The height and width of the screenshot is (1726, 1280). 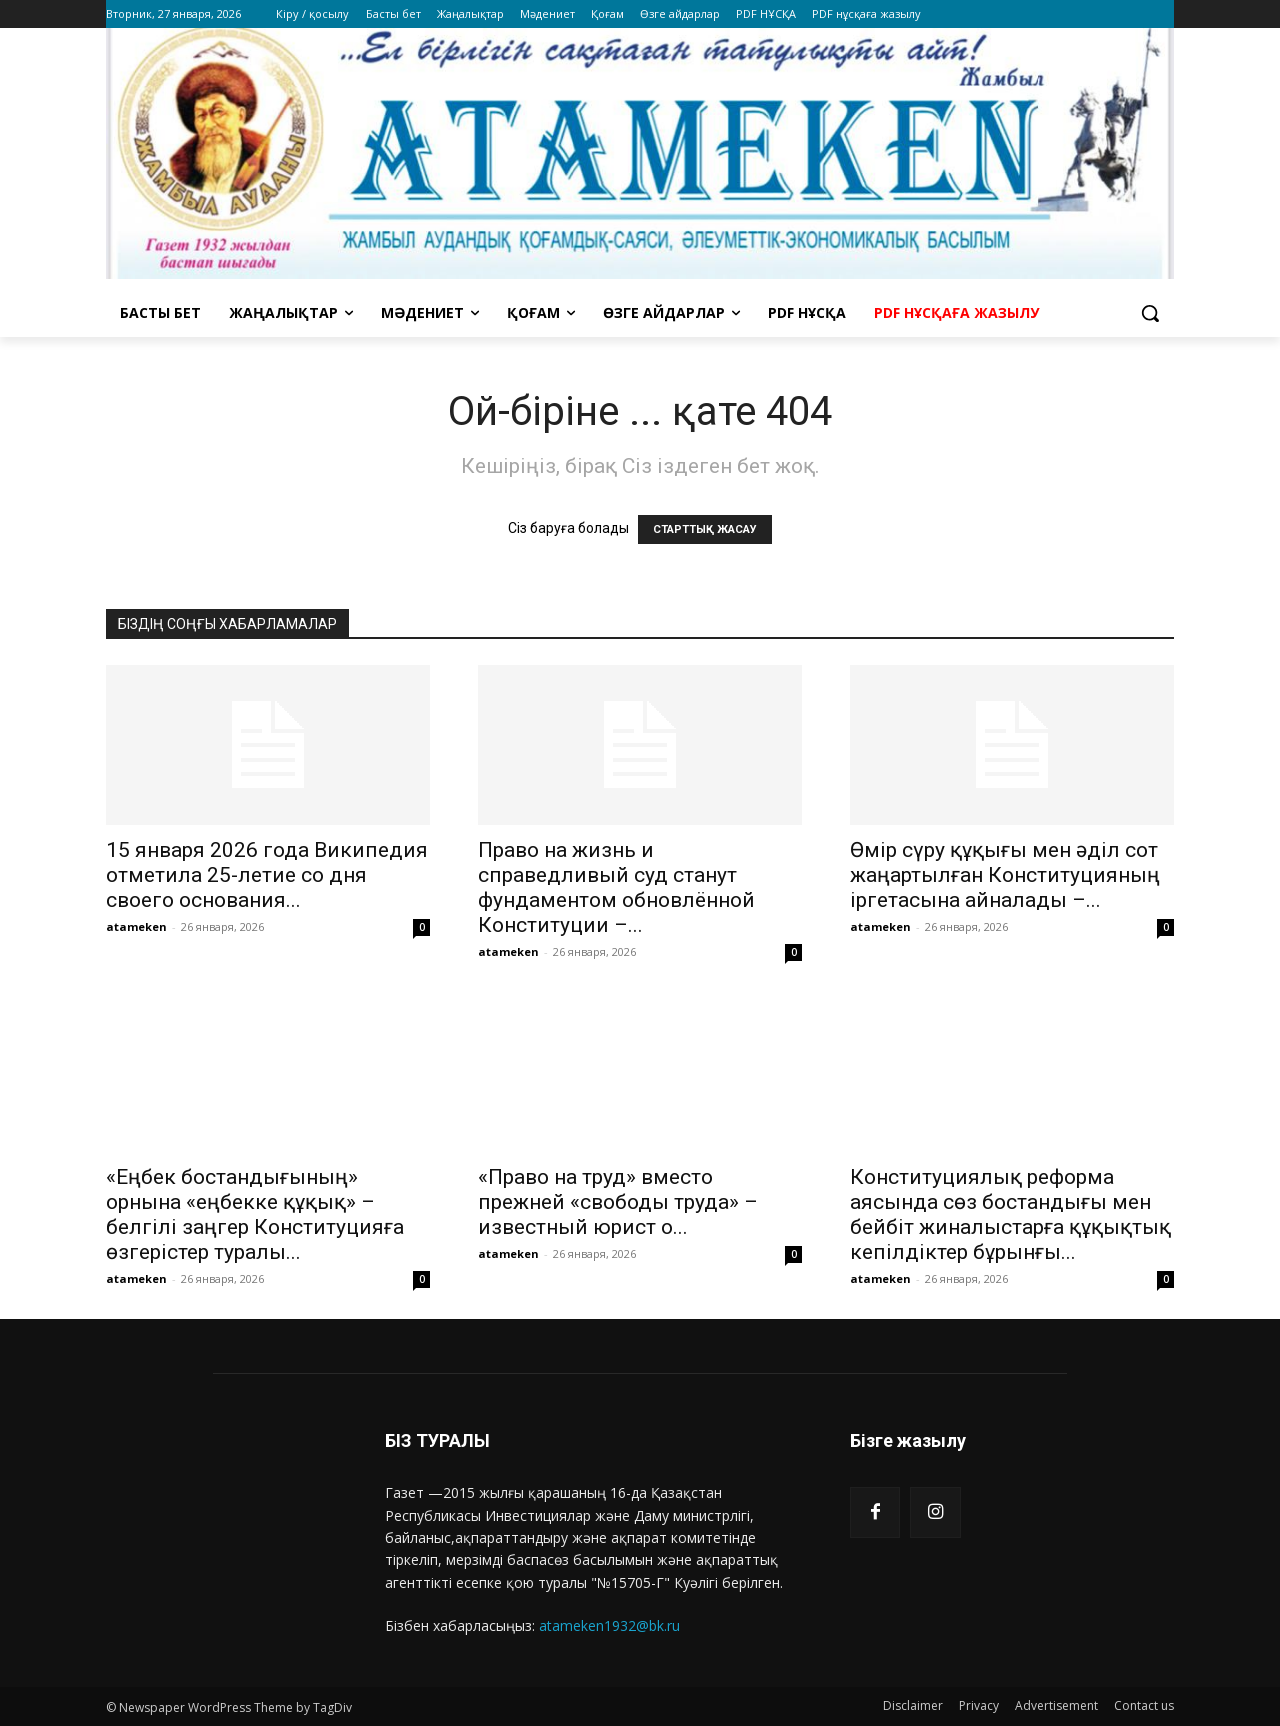 I want to click on «Еңбек бостандығының» орнына «еңбекке құқық» – белгілі заңгер Конституцияға өзгерістер туралы..., so click(x=255, y=1214).